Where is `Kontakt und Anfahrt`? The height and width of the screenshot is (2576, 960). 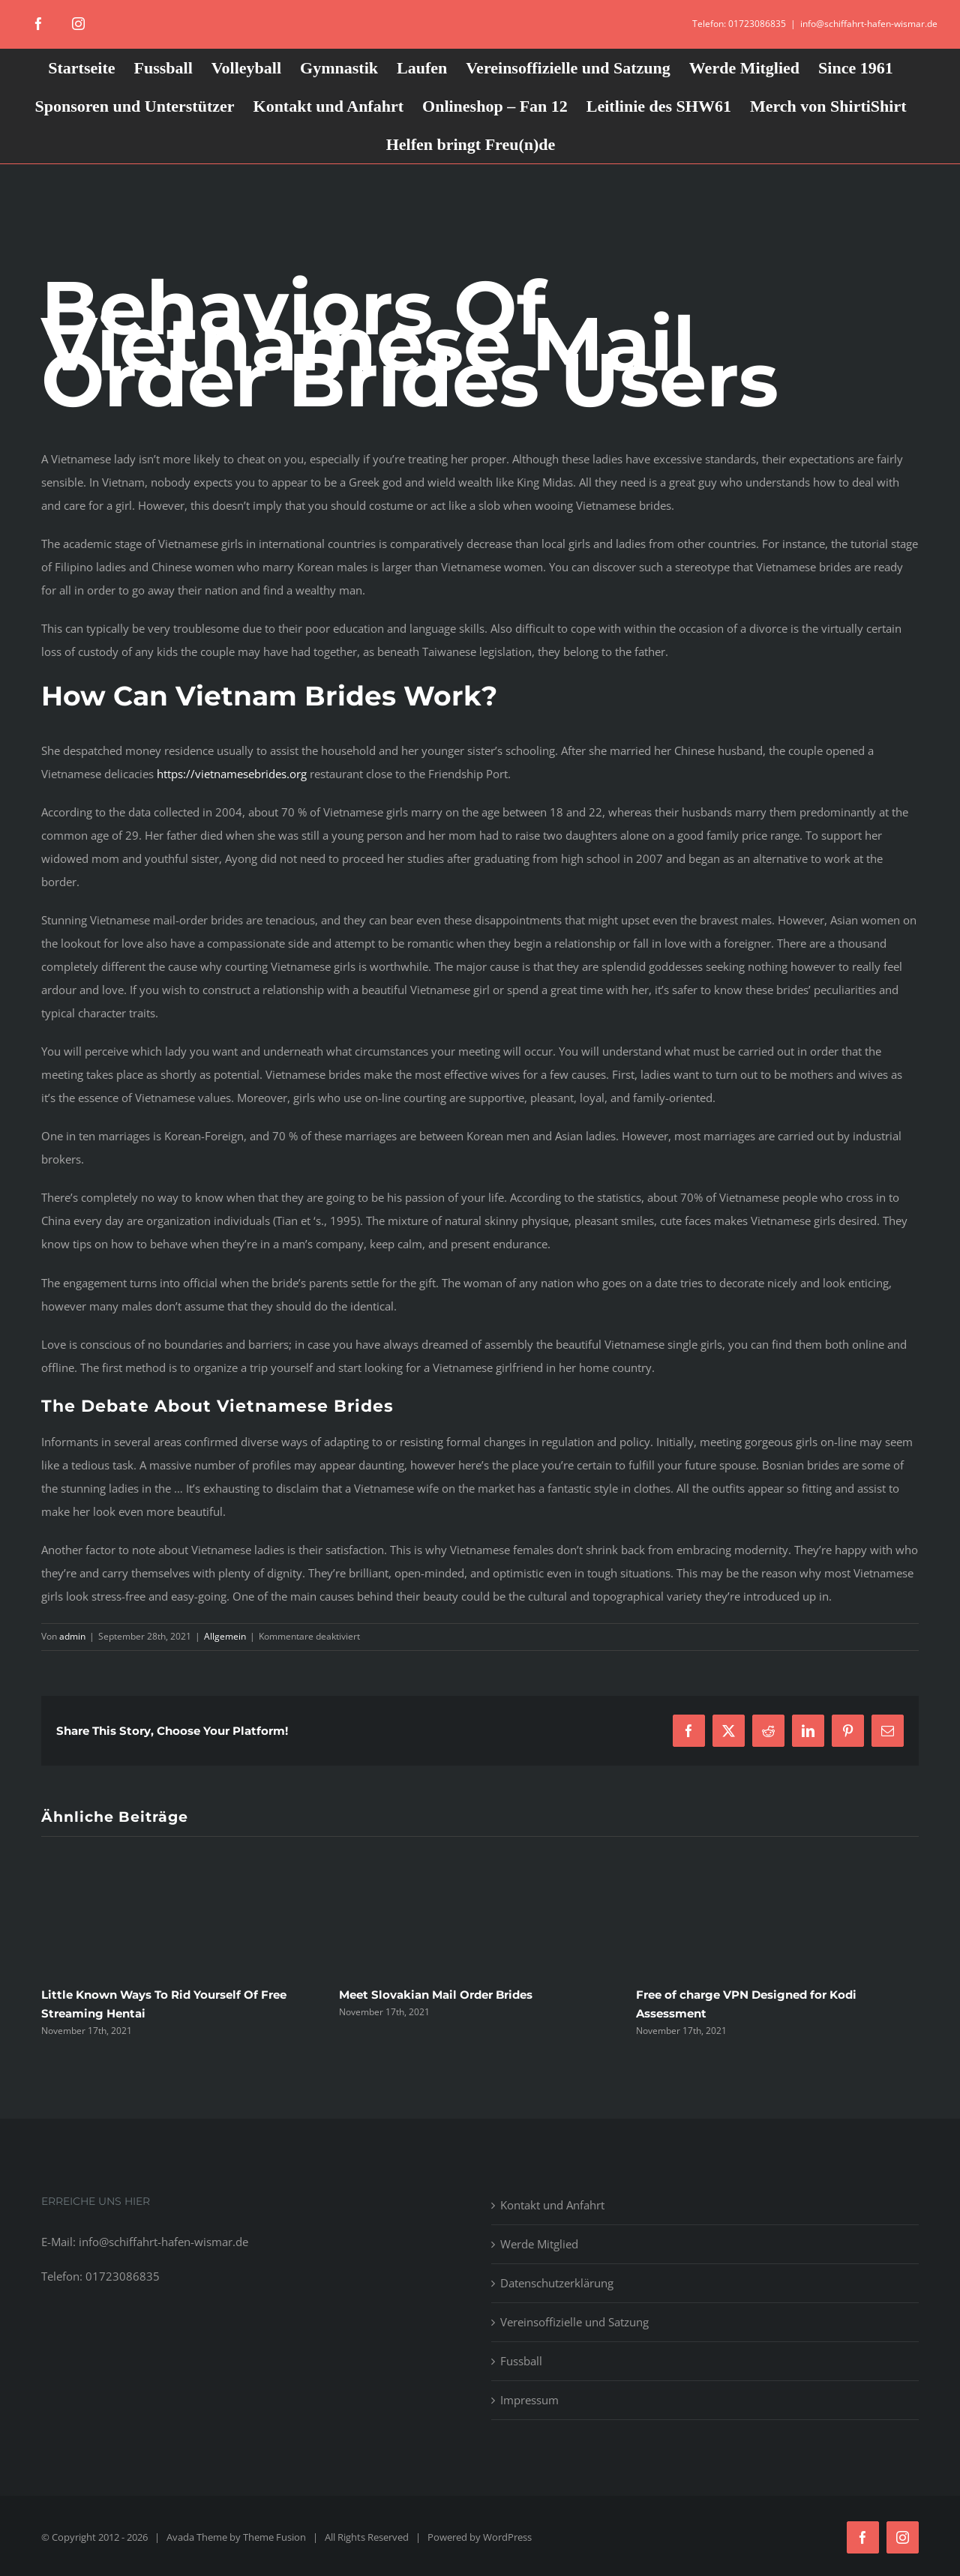
Kontakt und Anfahrt is located at coordinates (552, 2204).